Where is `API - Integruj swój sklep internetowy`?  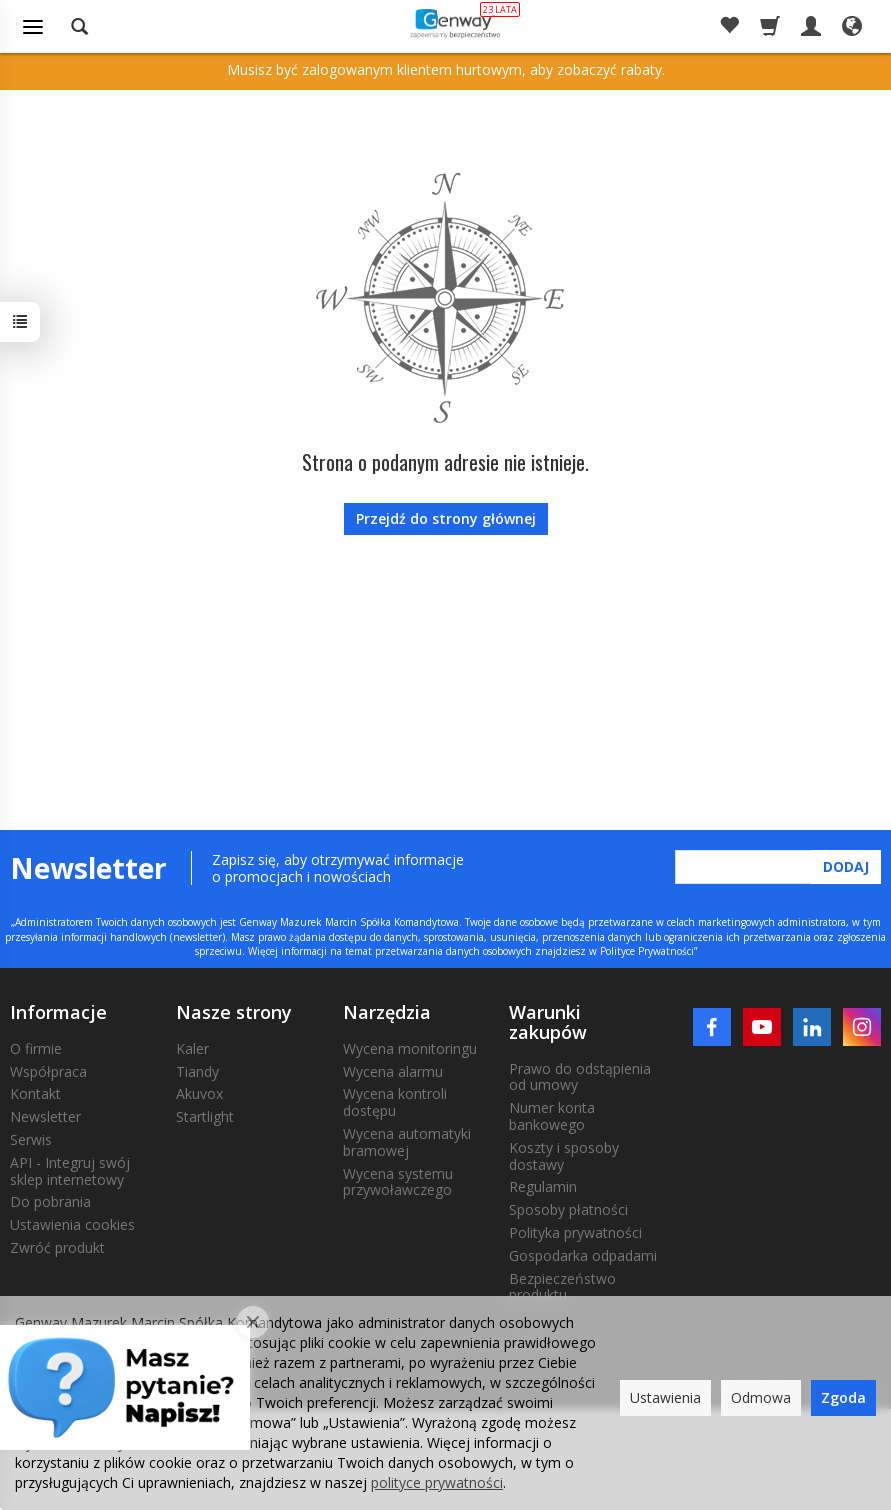
API - Integruj swój sklep internetowy is located at coordinates (70, 1171).